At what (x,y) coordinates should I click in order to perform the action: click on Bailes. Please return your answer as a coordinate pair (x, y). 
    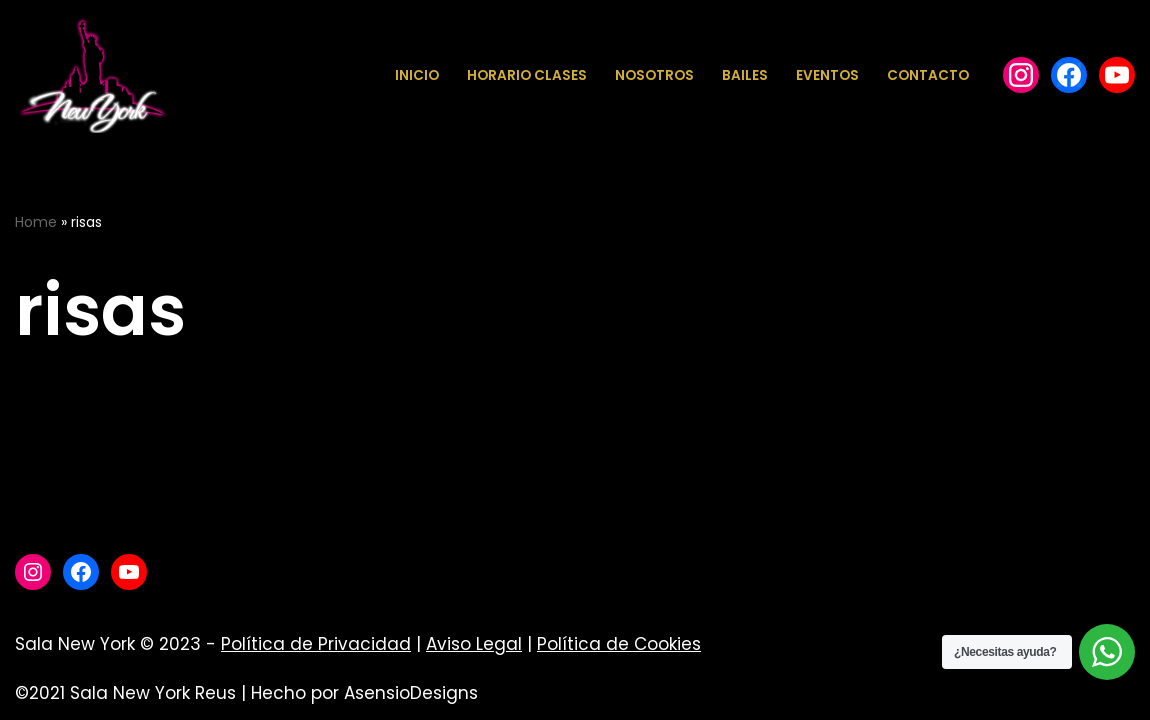
    Looking at the image, I should click on (745, 75).